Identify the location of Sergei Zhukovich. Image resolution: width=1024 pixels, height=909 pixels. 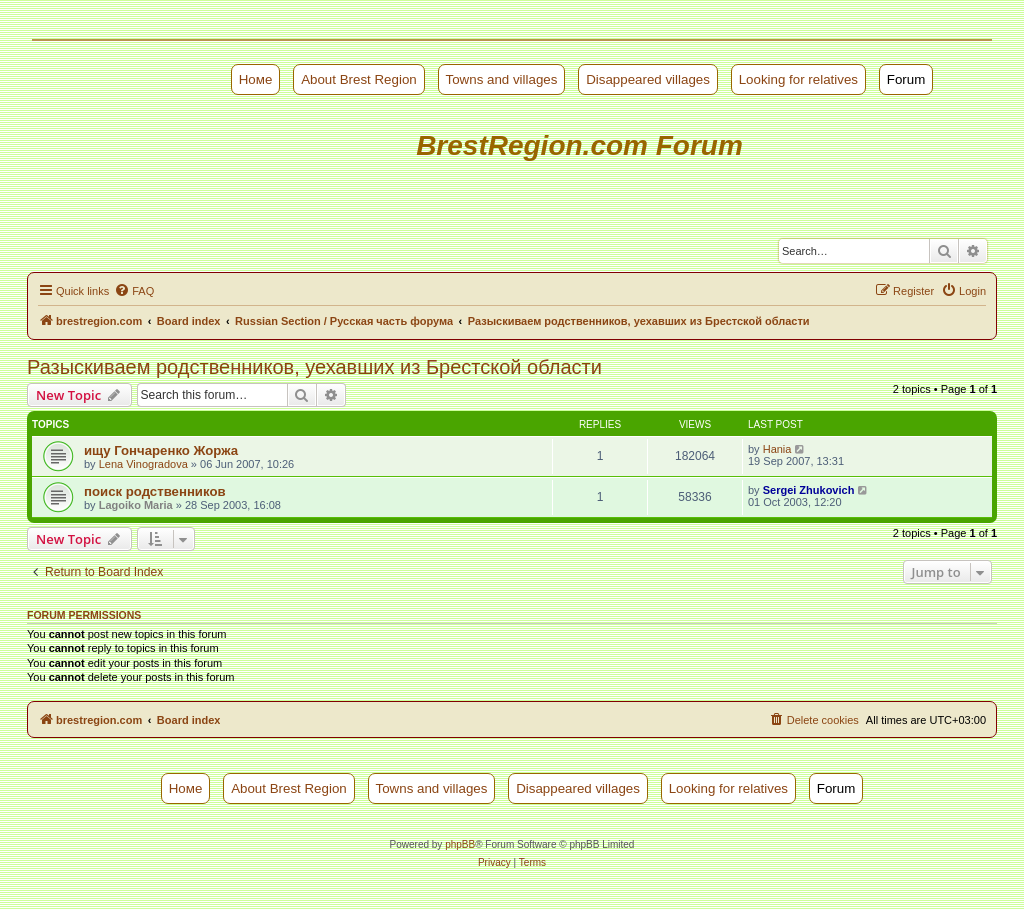
(809, 490).